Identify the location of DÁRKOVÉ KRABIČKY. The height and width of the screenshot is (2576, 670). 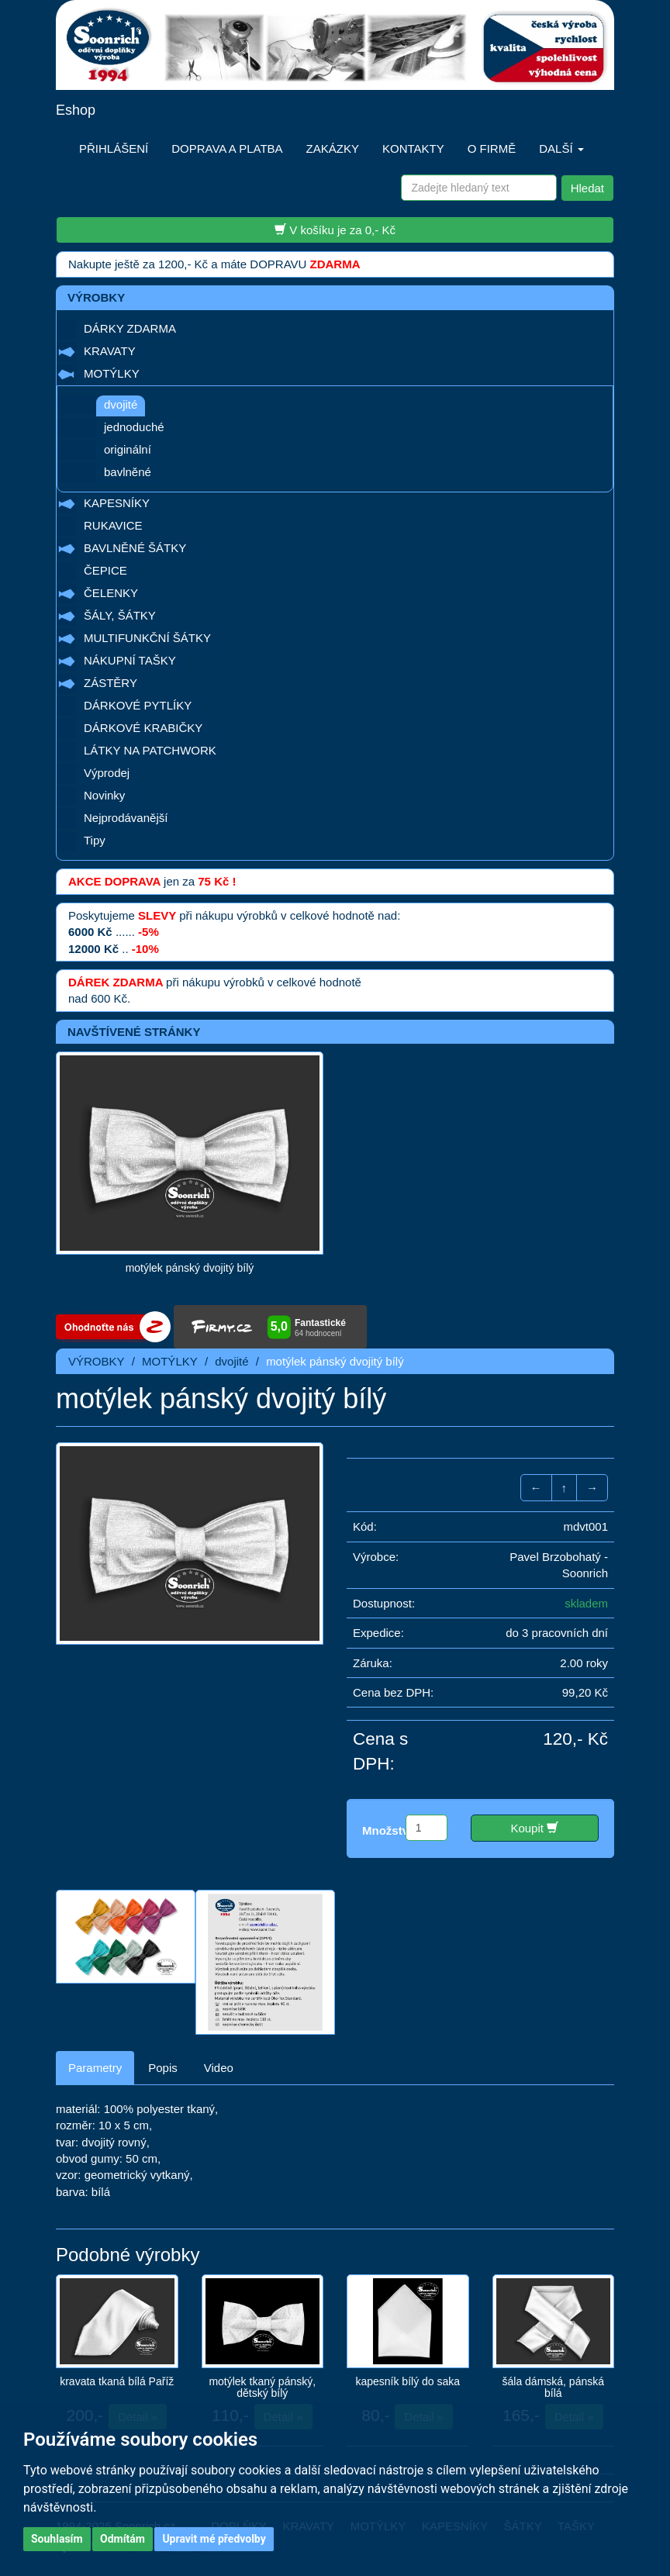
(143, 727).